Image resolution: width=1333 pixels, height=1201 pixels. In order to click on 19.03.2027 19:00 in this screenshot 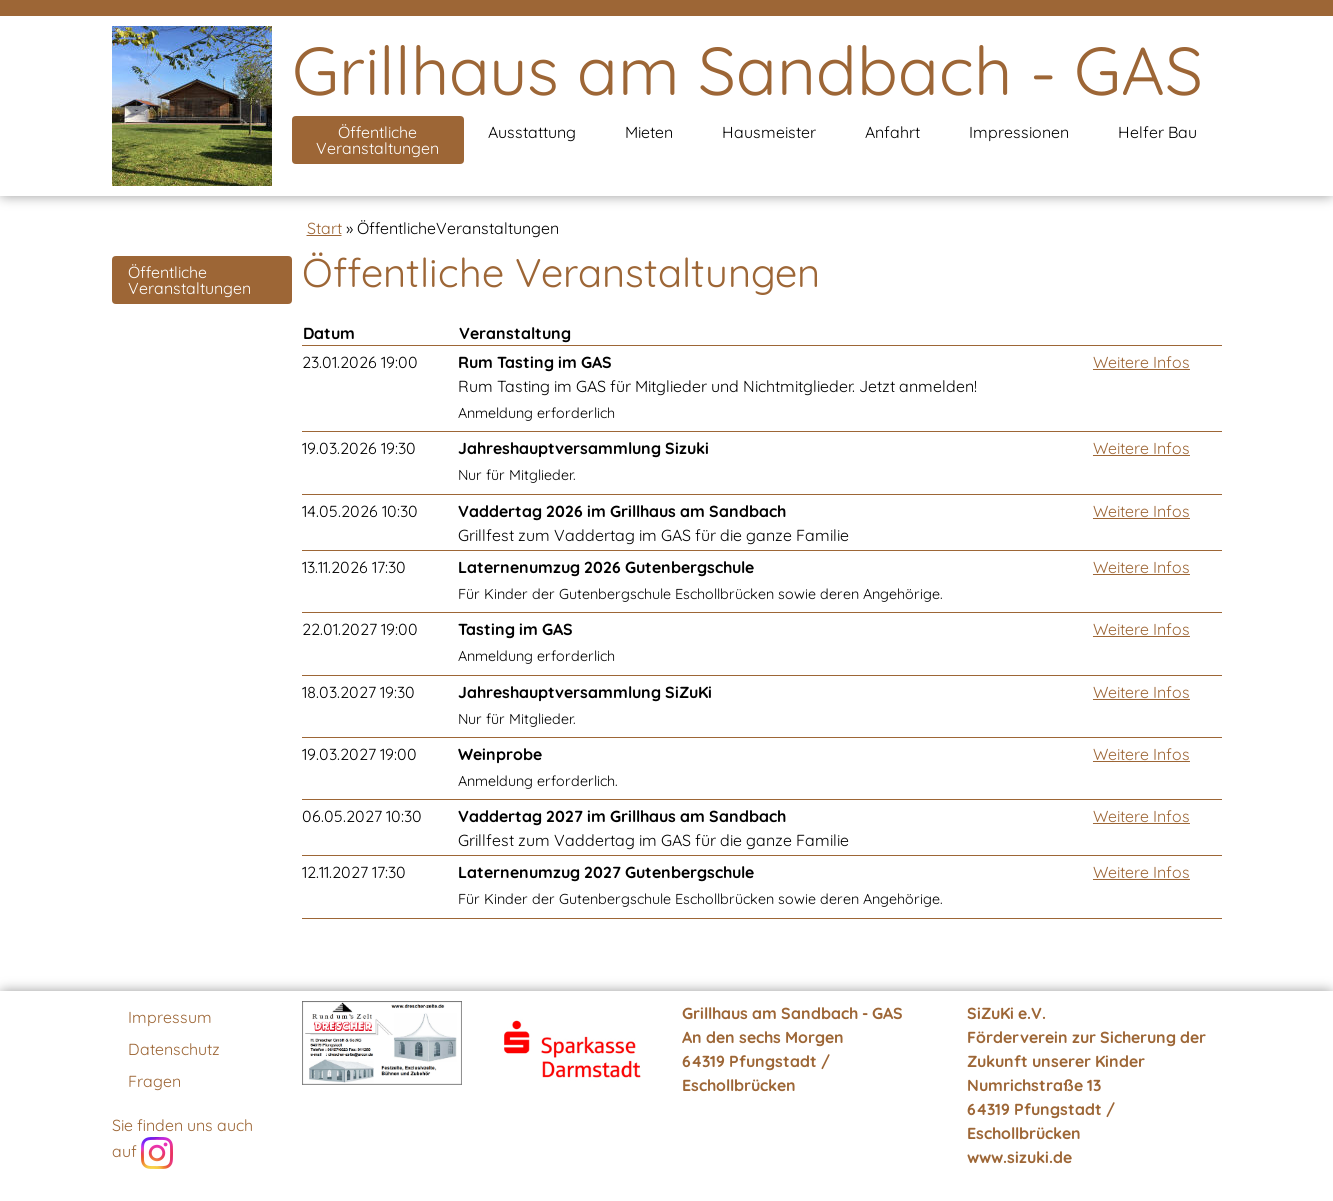, I will do `click(359, 754)`.